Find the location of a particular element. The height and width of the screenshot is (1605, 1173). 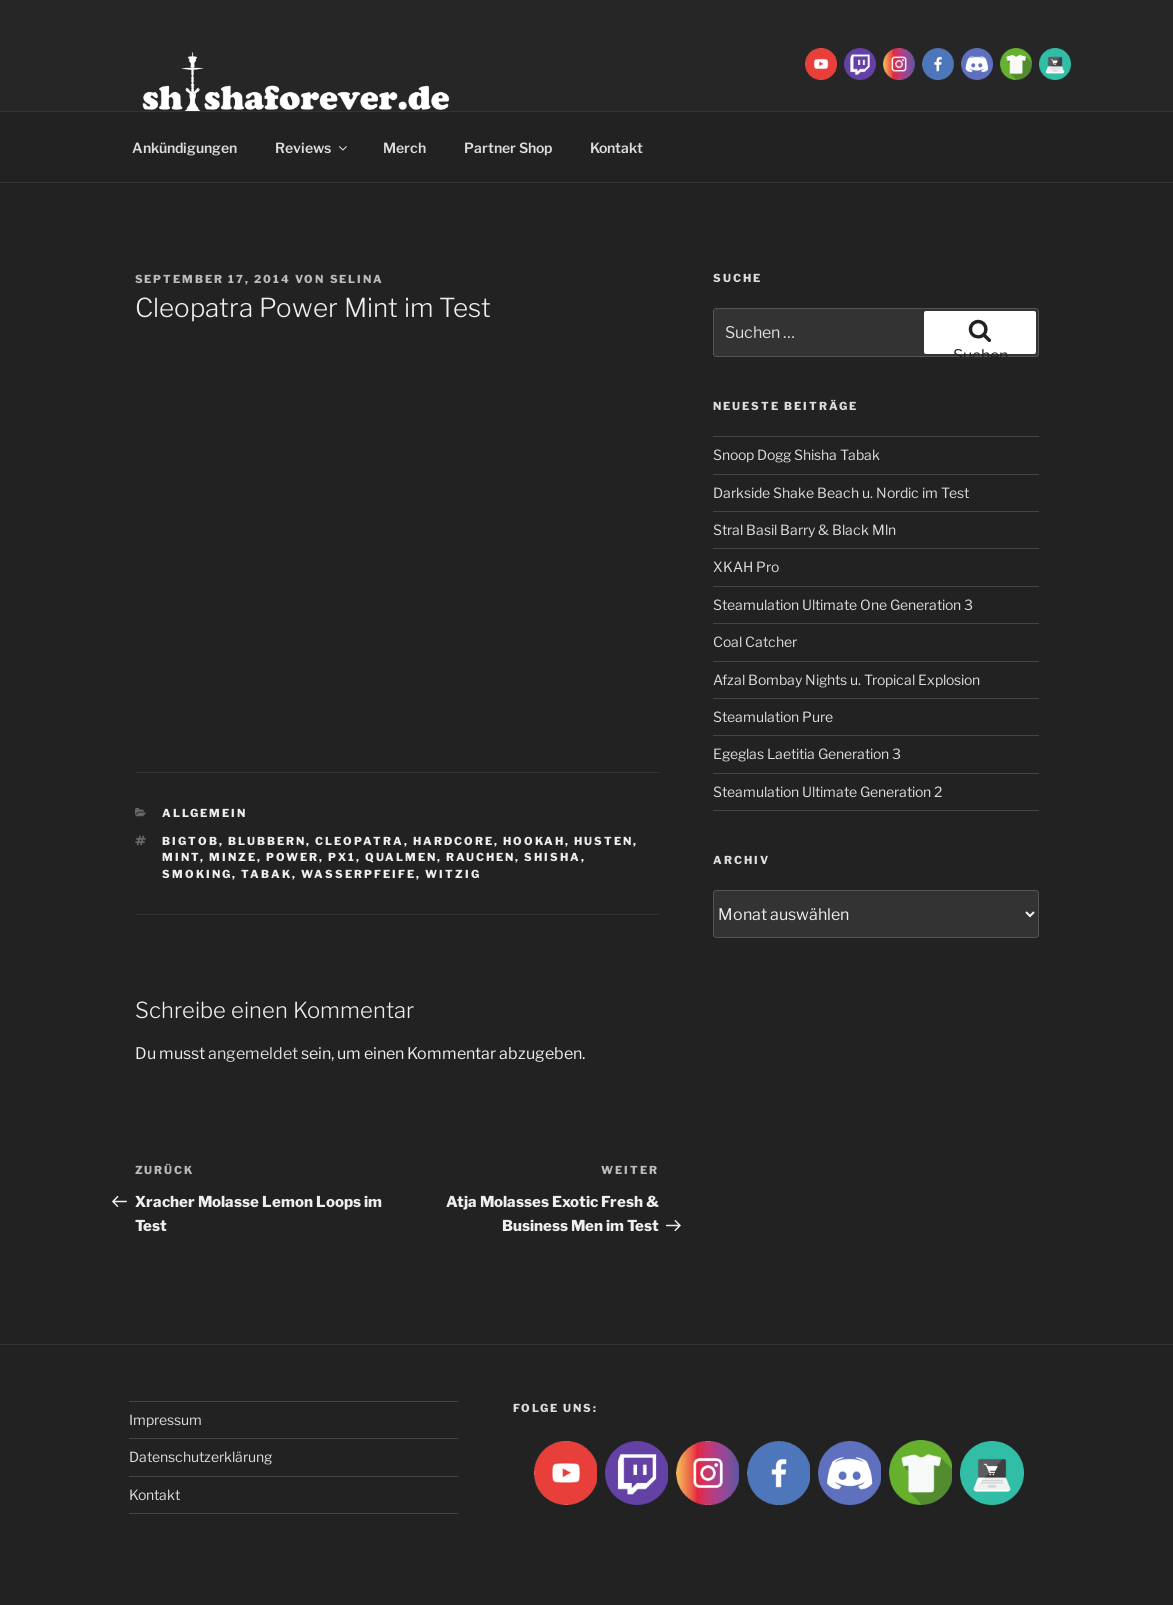

Afzal Bombay Nights u. Tropical Explosion is located at coordinates (846, 679).